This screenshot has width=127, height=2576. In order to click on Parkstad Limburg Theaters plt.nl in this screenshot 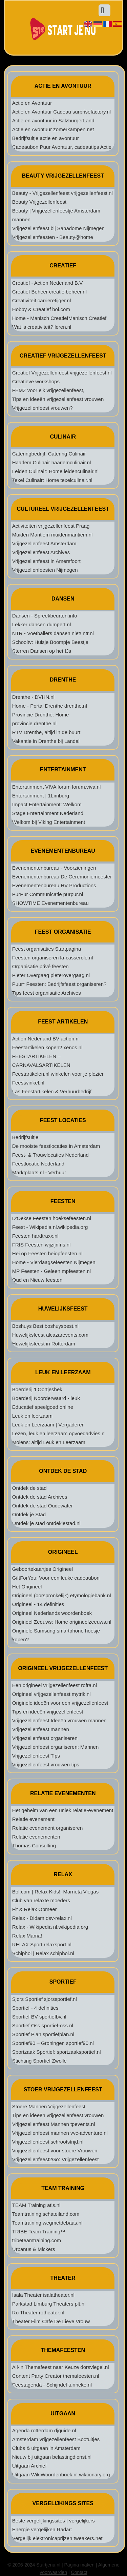, I will do `click(49, 2304)`.